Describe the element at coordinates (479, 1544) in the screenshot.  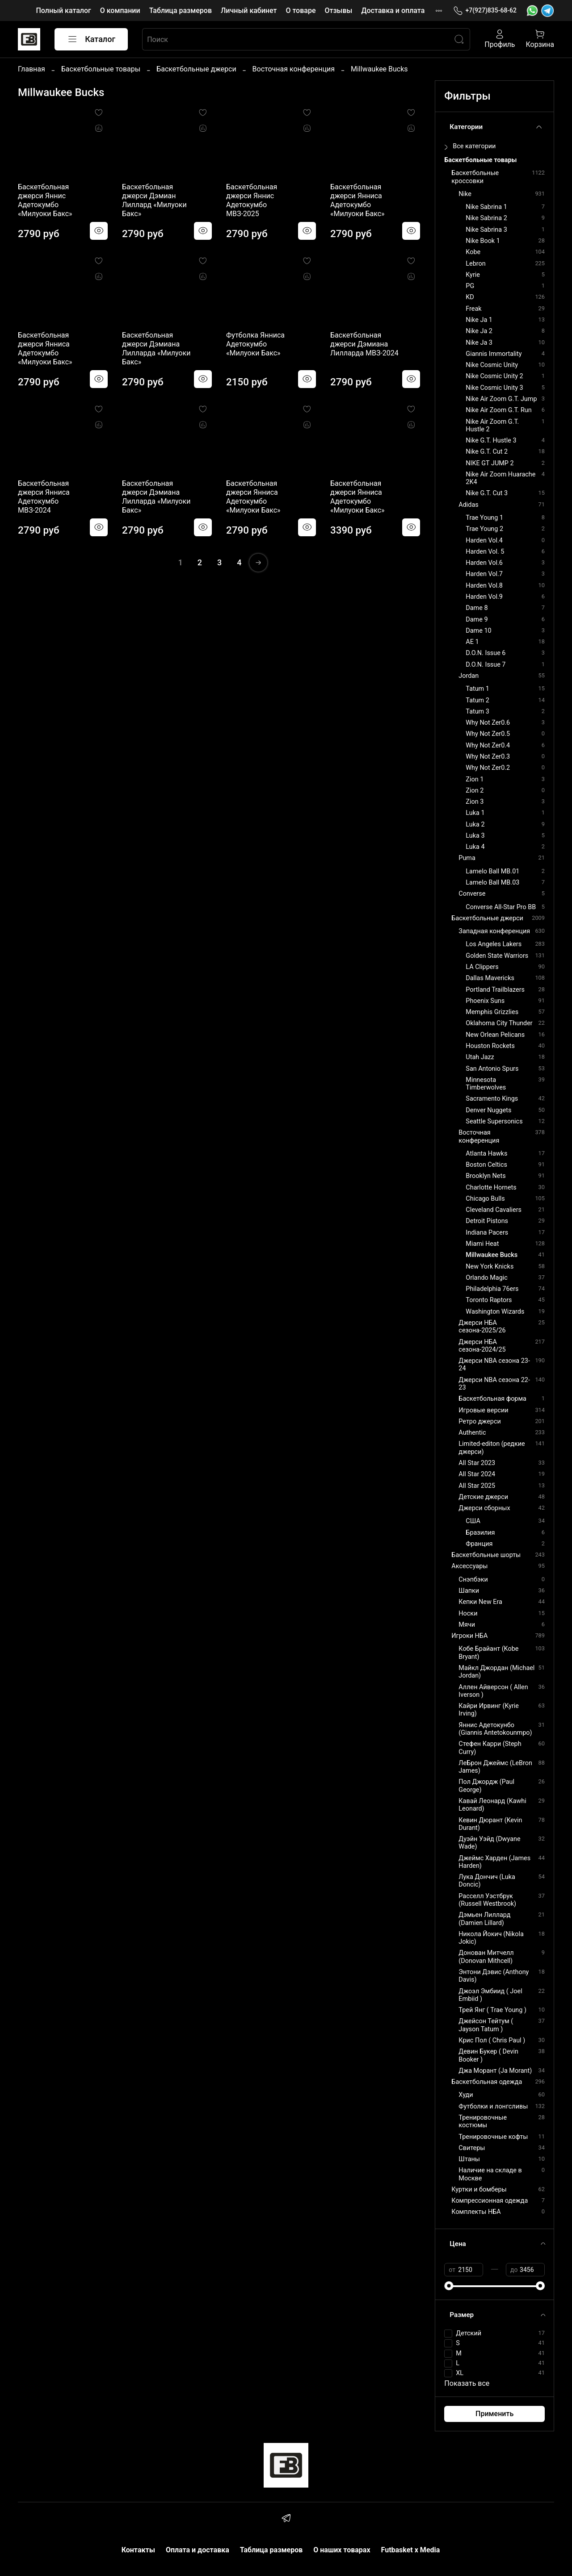
I see `Франция` at that location.